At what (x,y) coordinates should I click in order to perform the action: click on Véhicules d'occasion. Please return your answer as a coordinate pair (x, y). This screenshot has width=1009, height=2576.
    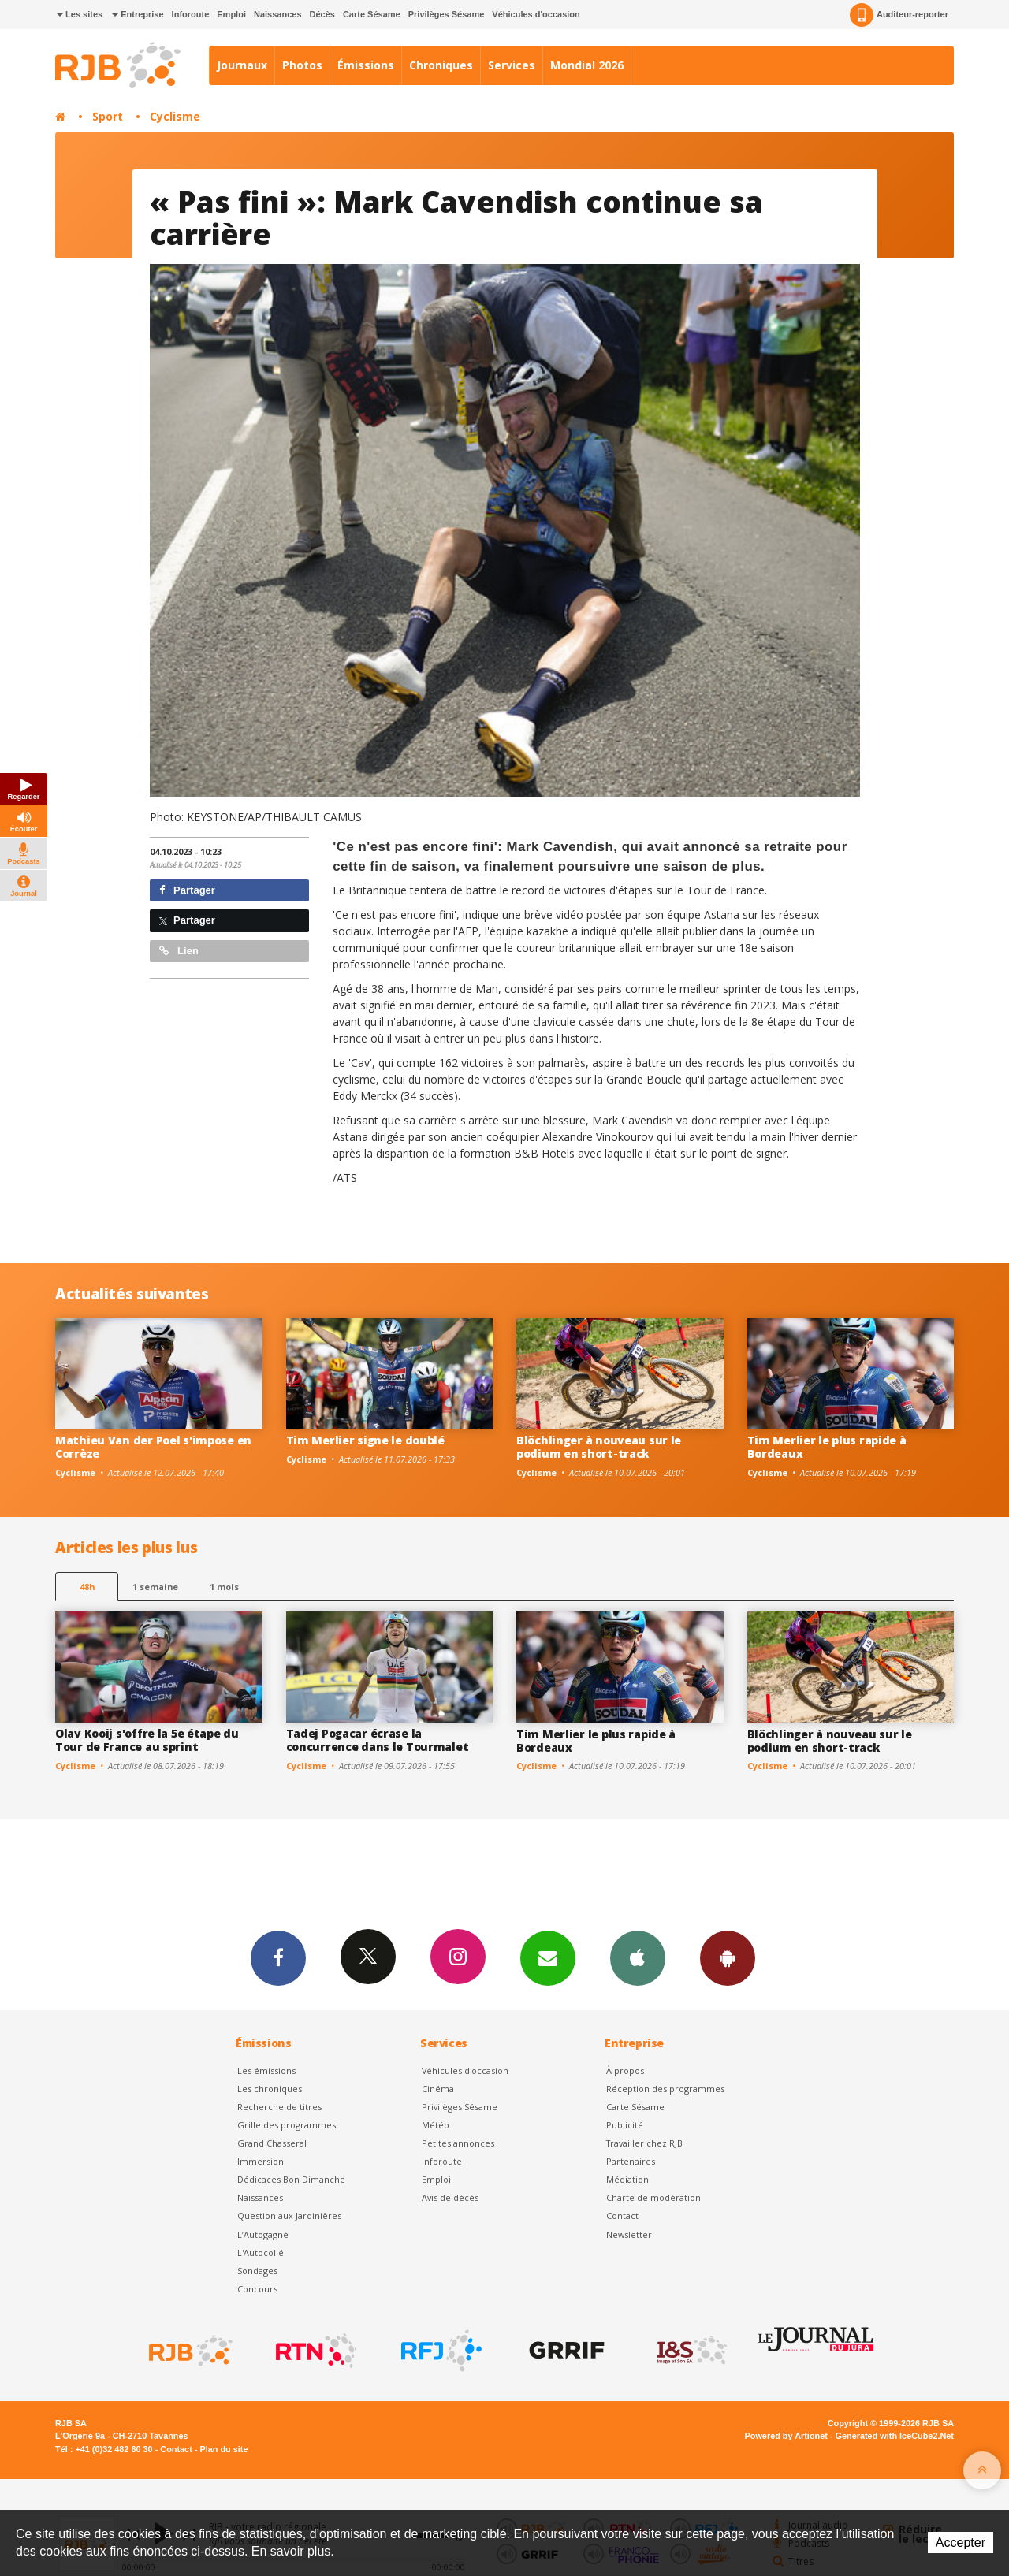
    Looking at the image, I should click on (535, 14).